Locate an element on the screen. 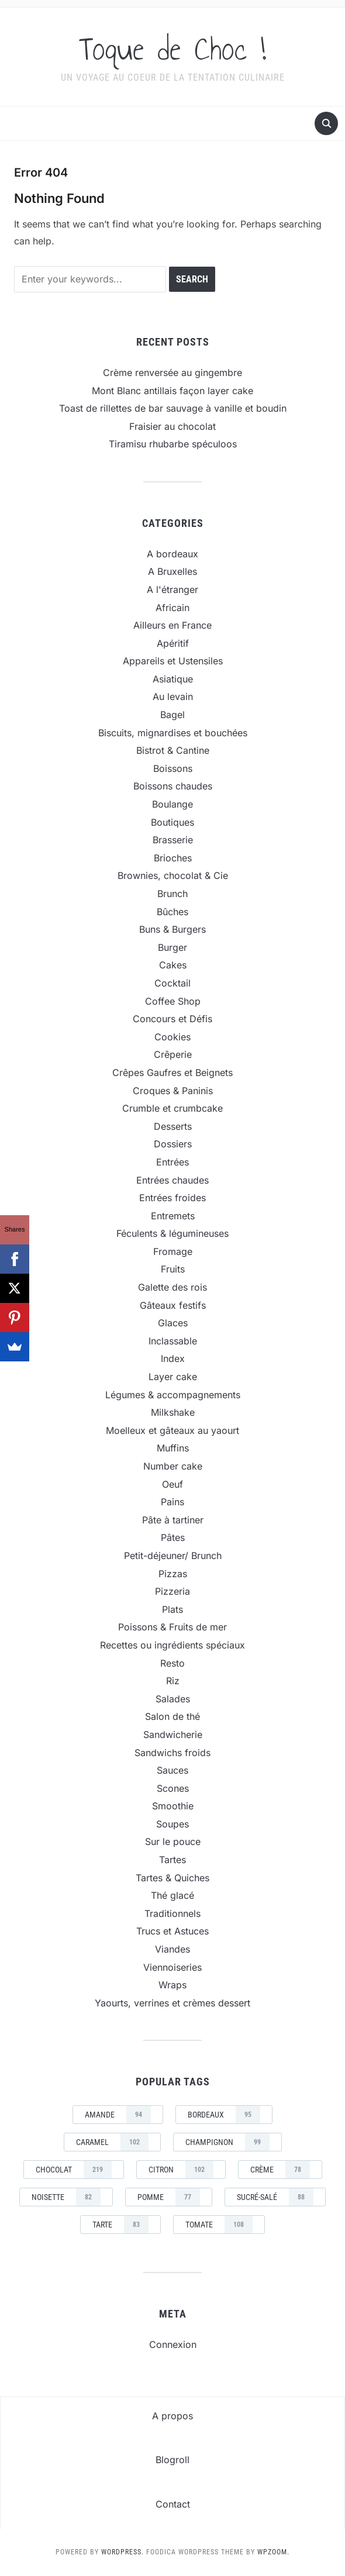 The width and height of the screenshot is (345, 2576). Toast de rillettes de bar sauvage à vanille et boudin is located at coordinates (173, 408).